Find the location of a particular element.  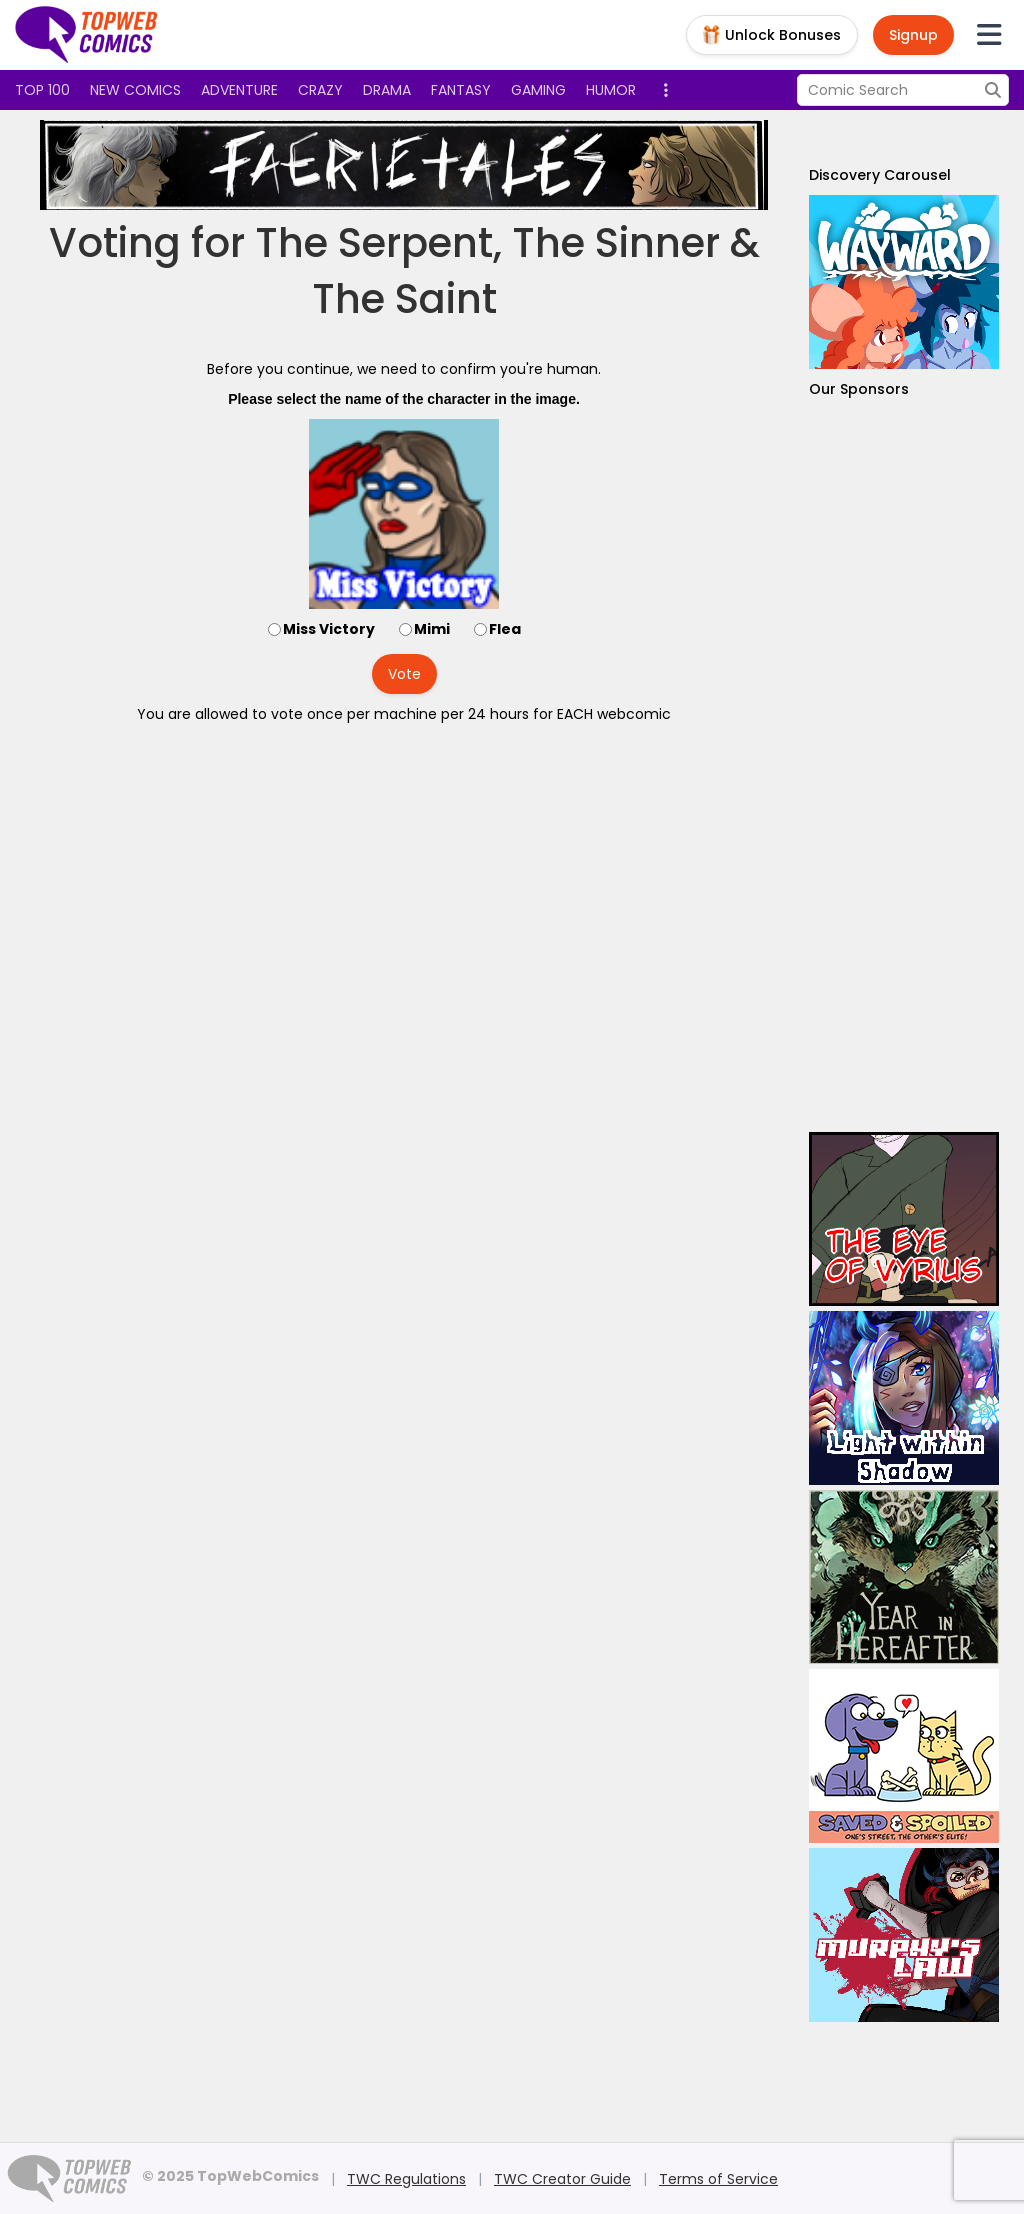

Fantasy is located at coordinates (461, 90).